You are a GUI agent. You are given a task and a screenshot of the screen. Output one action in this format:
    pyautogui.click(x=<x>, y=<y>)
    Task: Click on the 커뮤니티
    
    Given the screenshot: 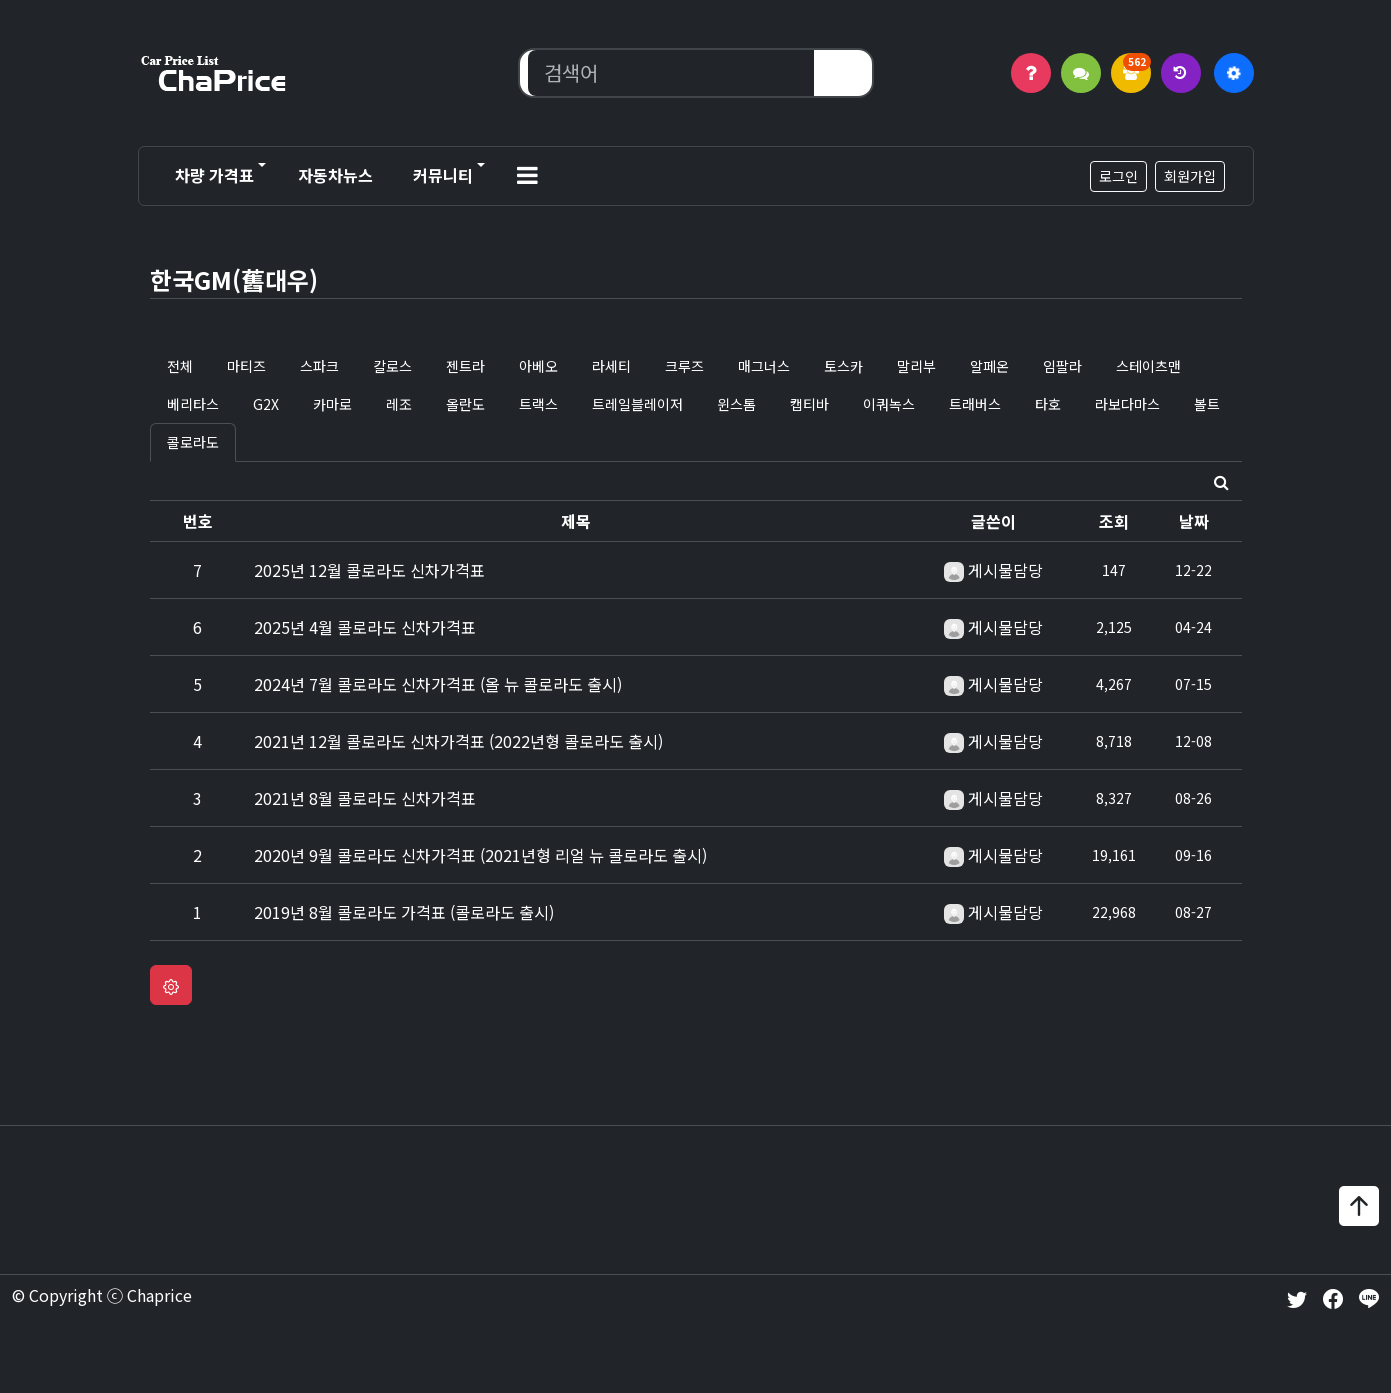 What is the action you would take?
    pyautogui.click(x=443, y=175)
    